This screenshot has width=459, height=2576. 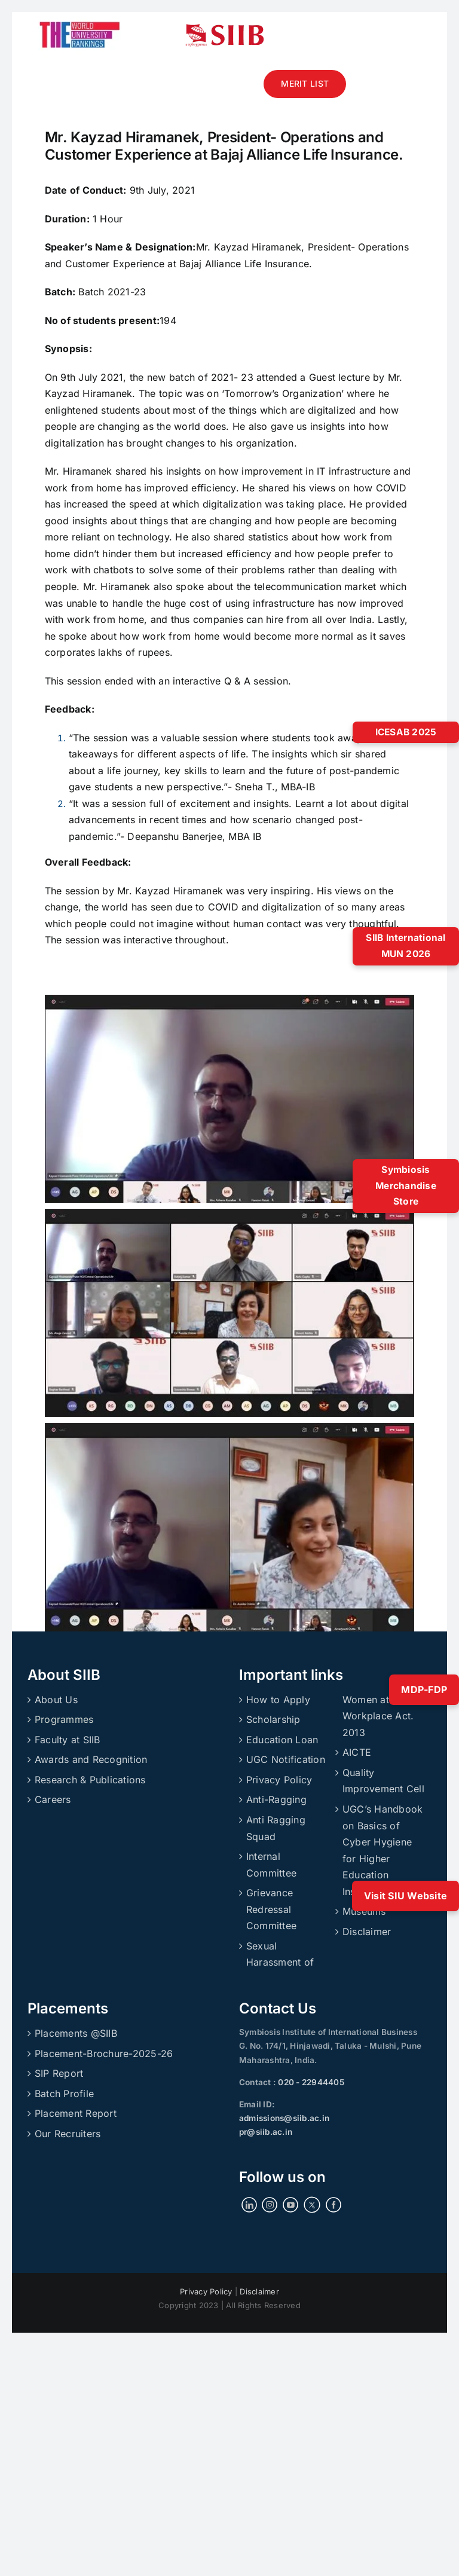 I want to click on About Us, so click(x=56, y=1700).